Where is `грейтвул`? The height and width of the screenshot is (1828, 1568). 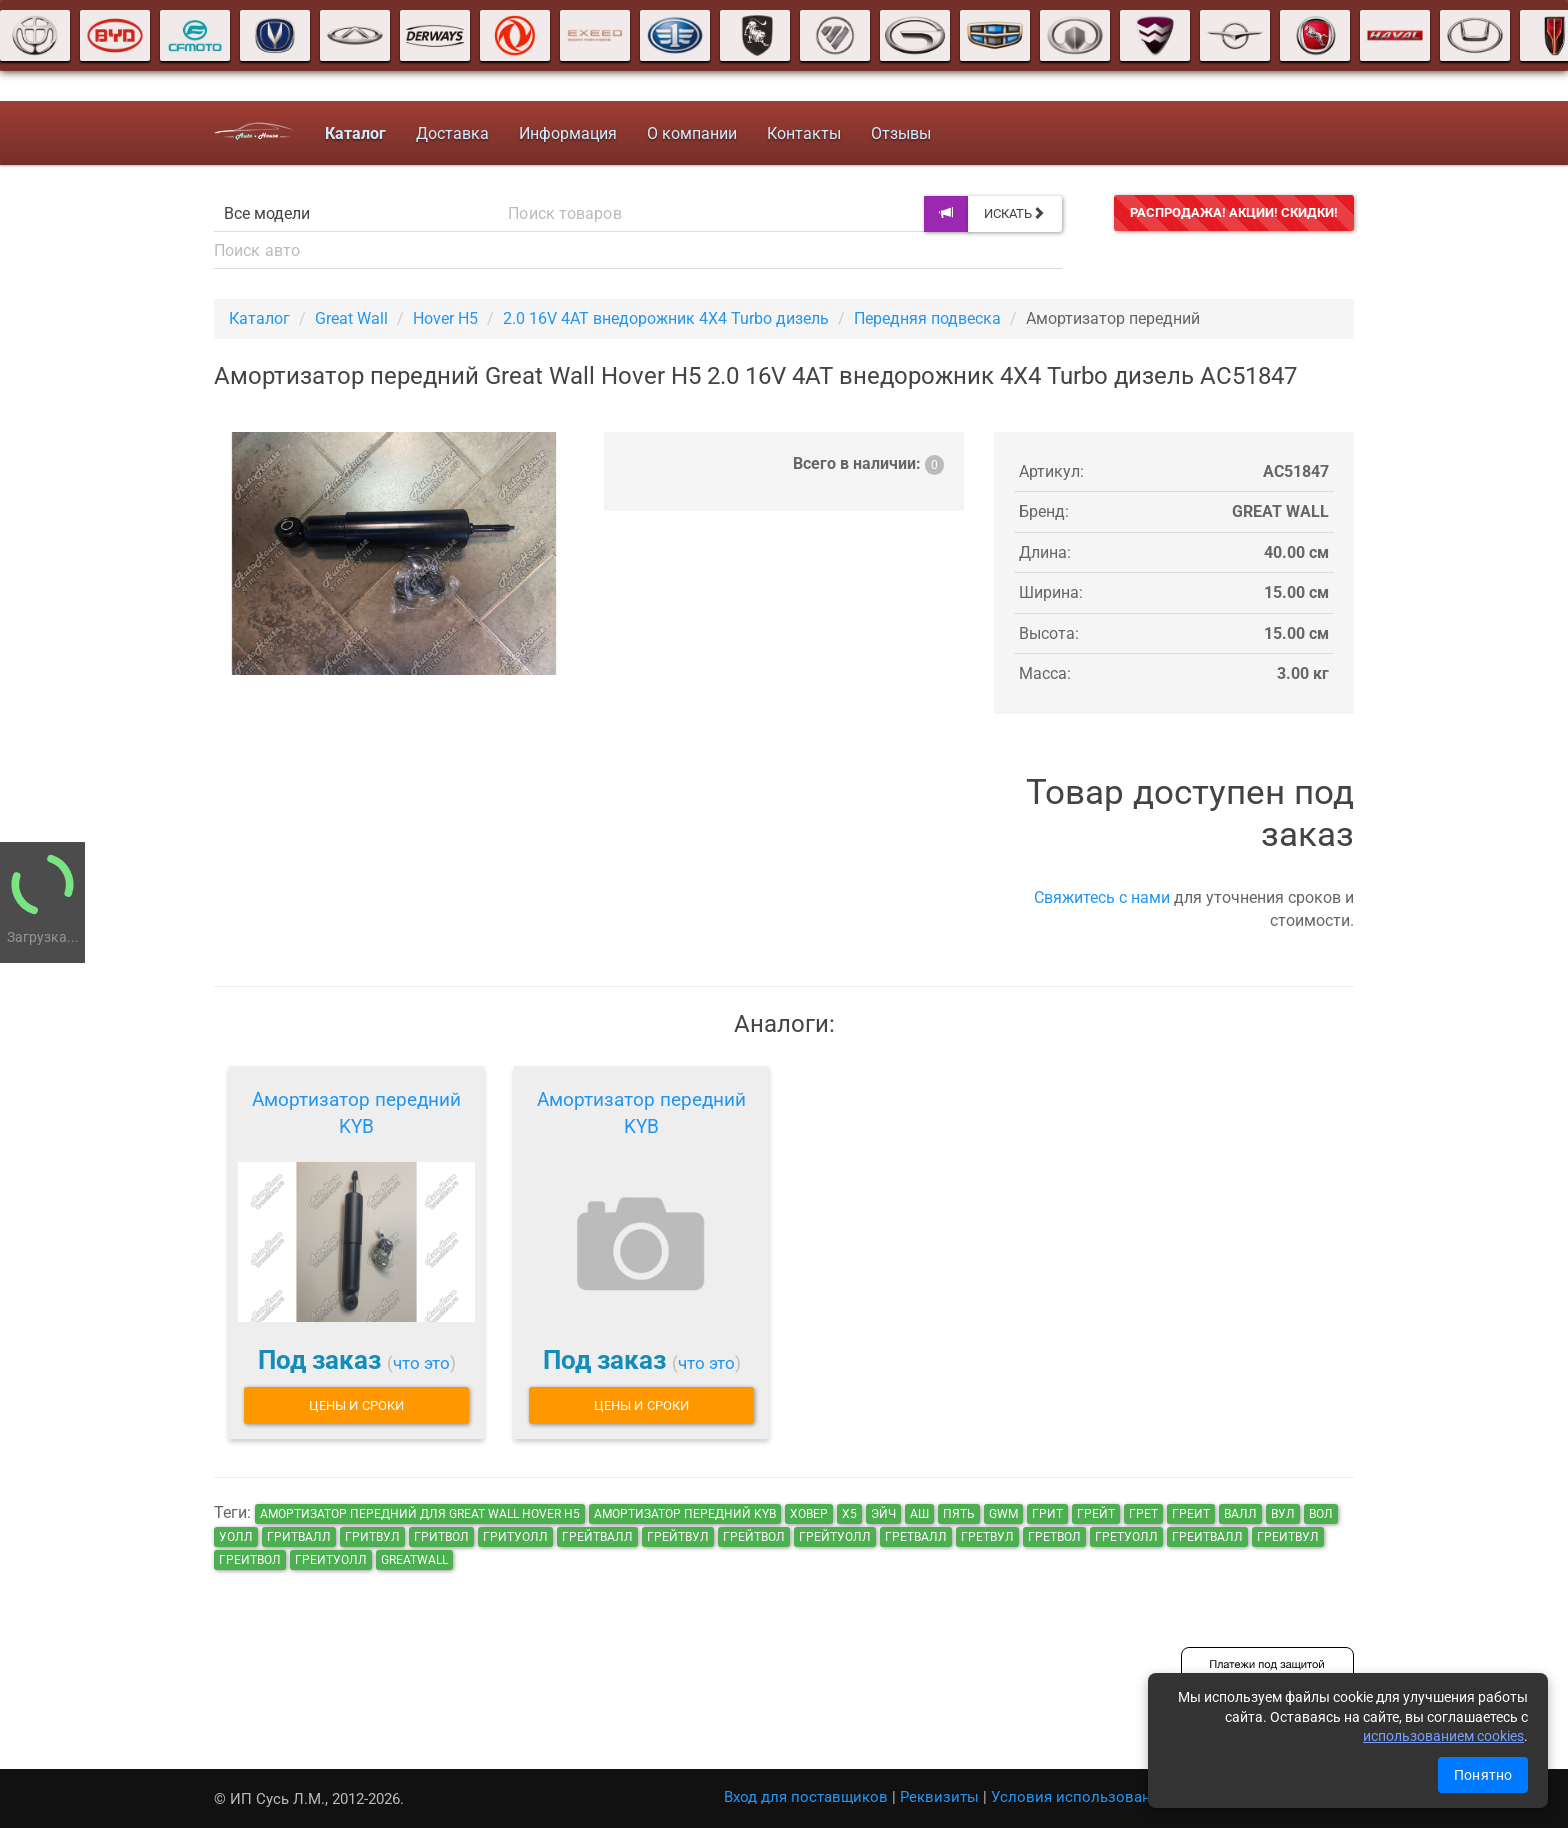
грейтвул is located at coordinates (678, 1537).